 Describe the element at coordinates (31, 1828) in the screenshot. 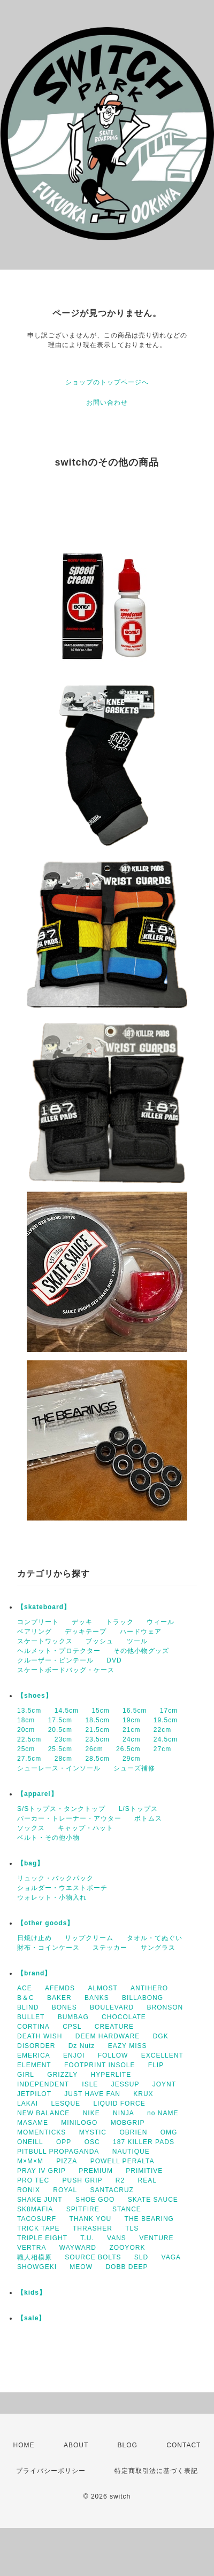

I see `ソックス` at that location.